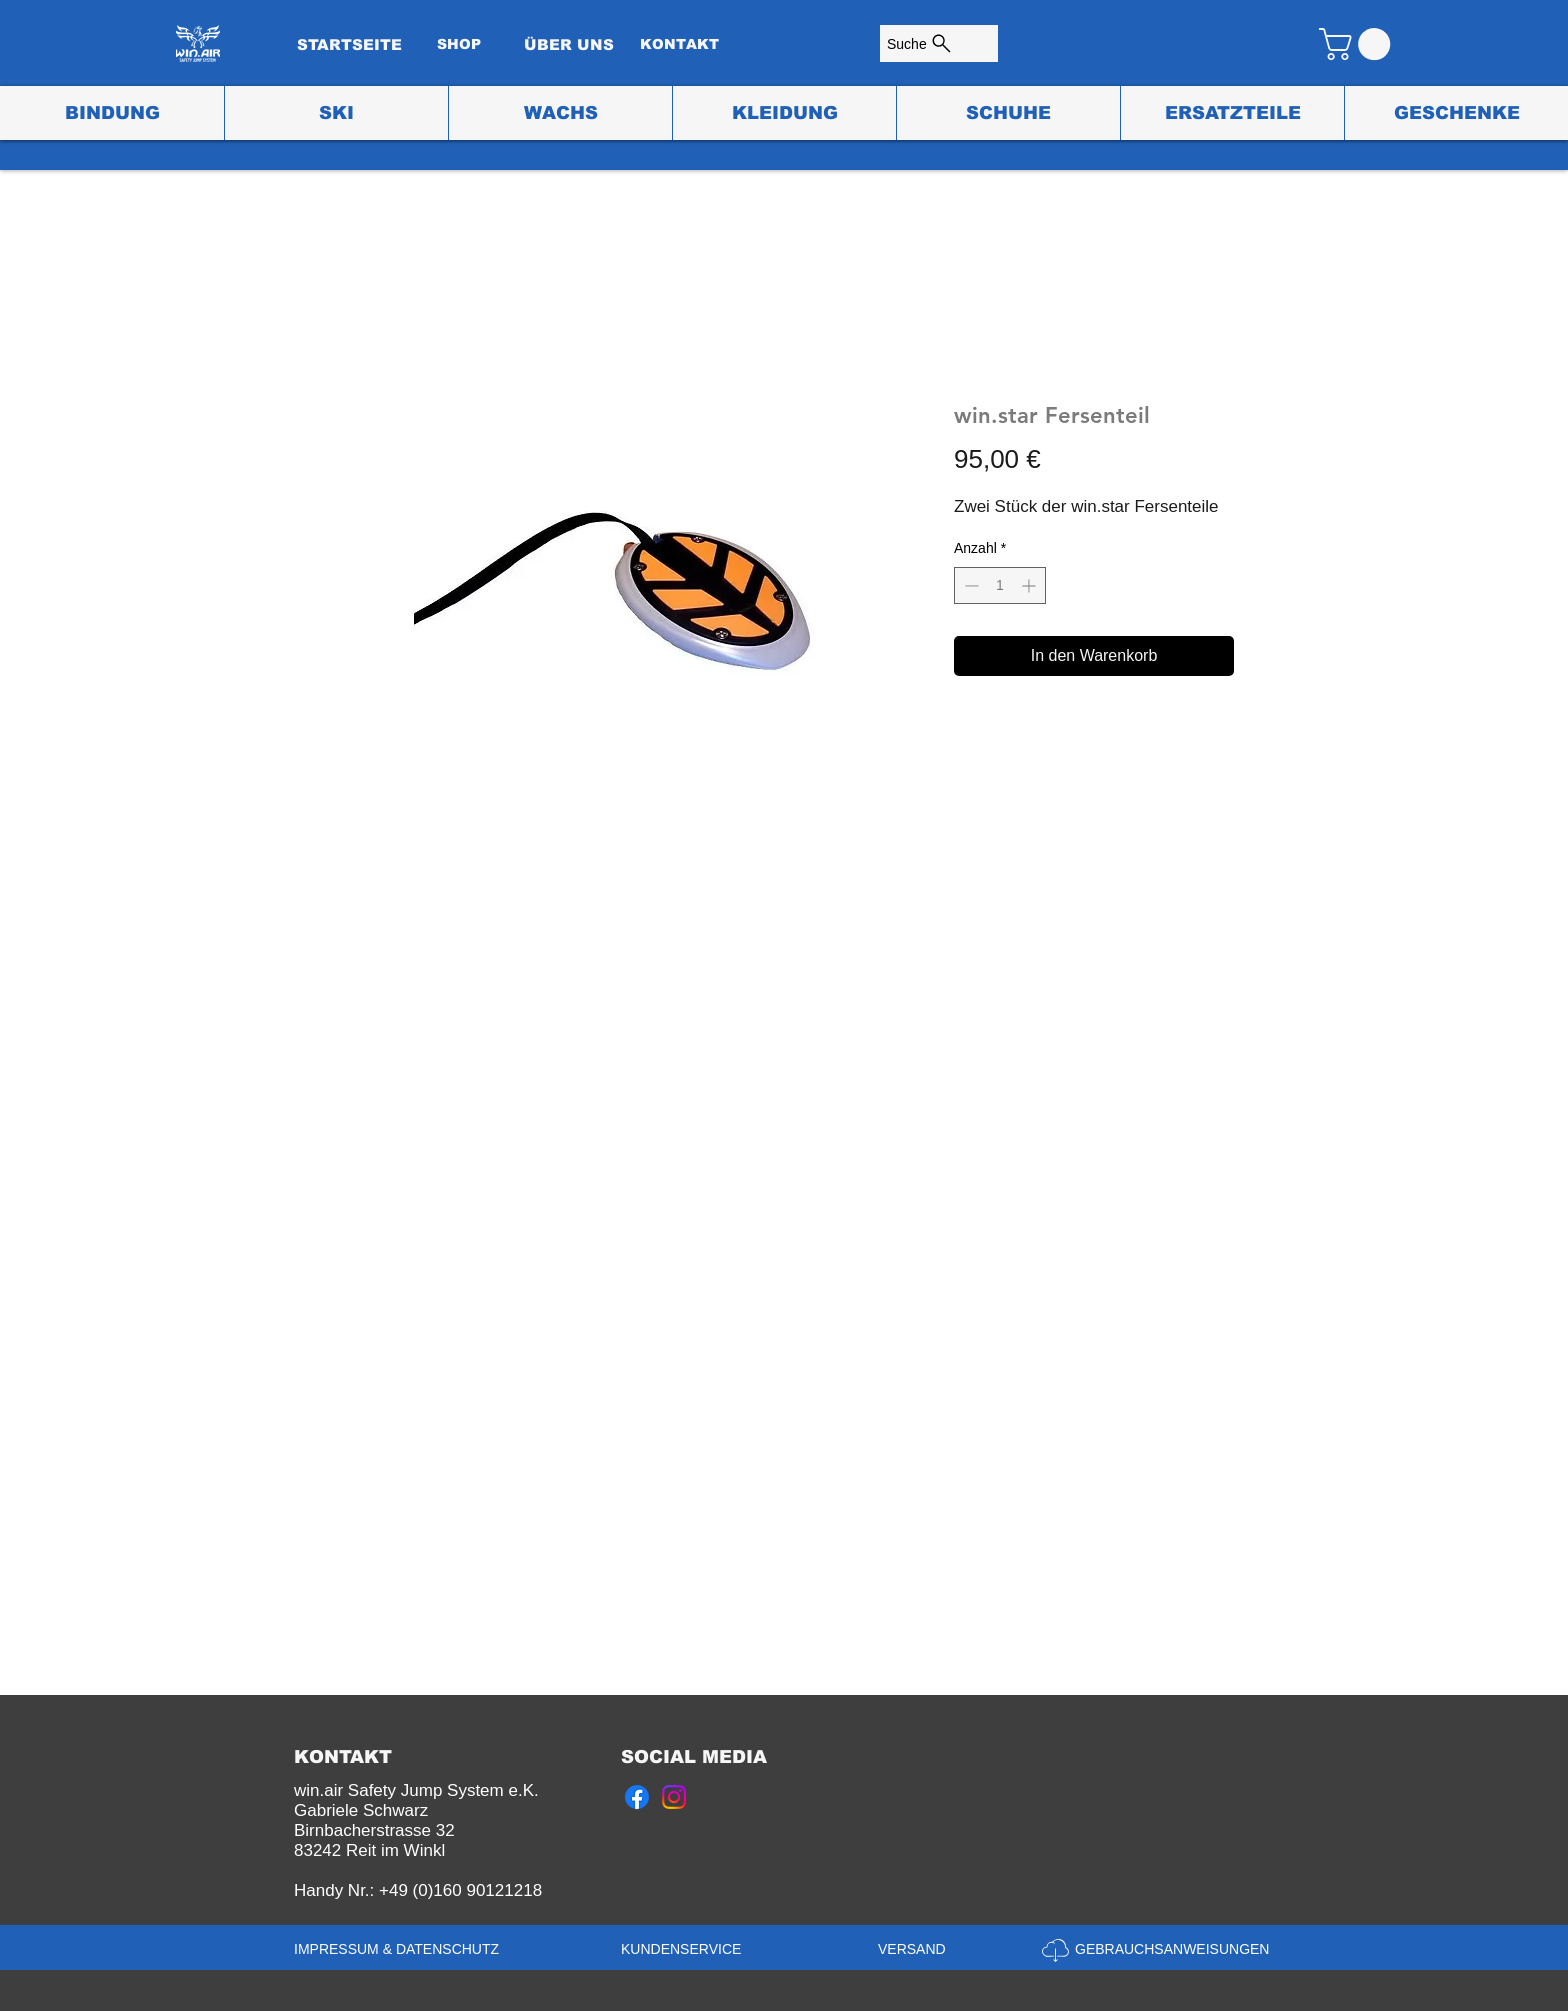 The height and width of the screenshot is (2011, 1568). I want to click on [VERSAND], so click(918, 1950).